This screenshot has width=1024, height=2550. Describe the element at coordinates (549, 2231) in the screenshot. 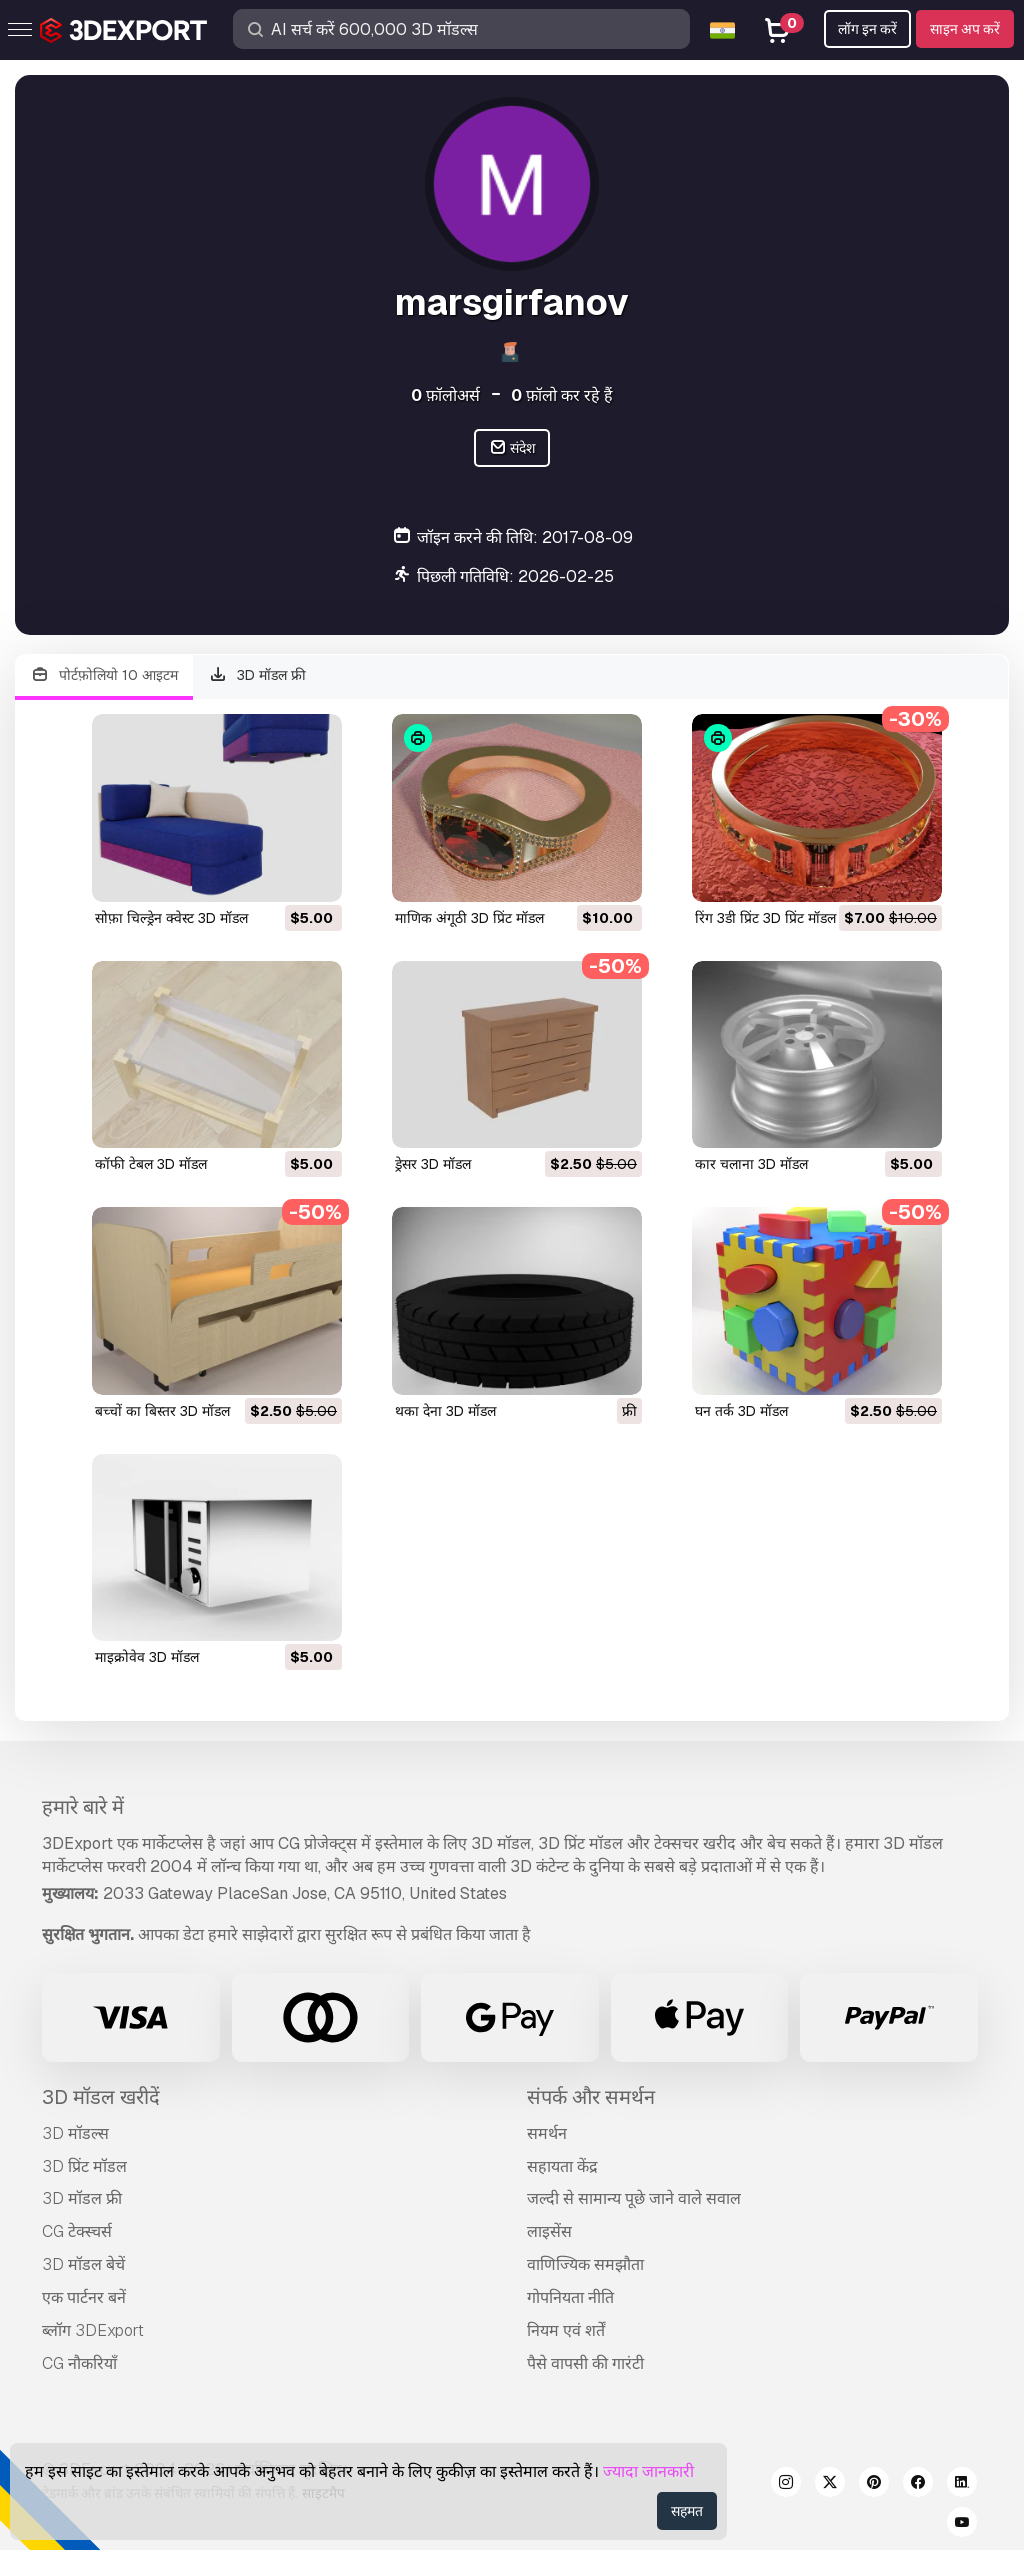

I see `लाइसेंस` at that location.